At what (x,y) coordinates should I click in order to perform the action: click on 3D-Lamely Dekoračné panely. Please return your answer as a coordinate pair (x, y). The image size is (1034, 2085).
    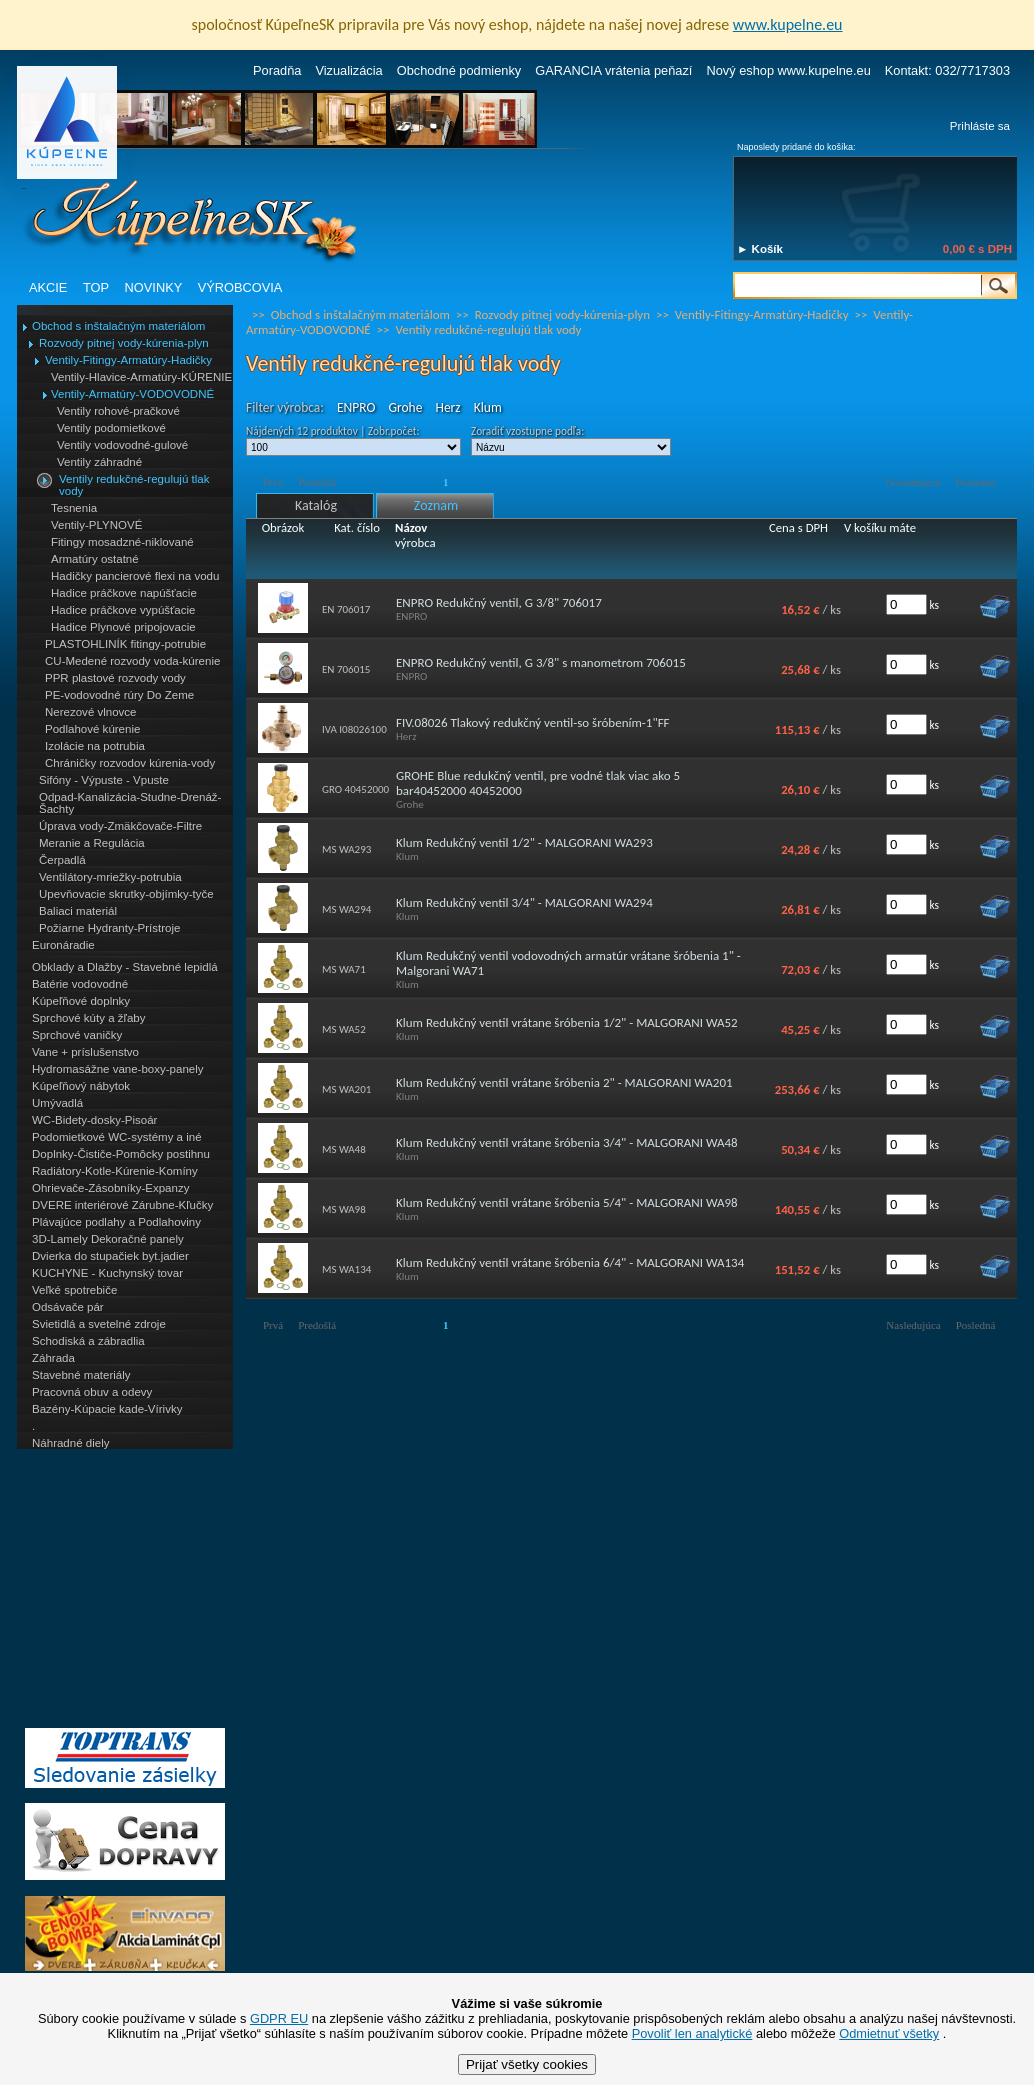
    Looking at the image, I should click on (108, 1239).